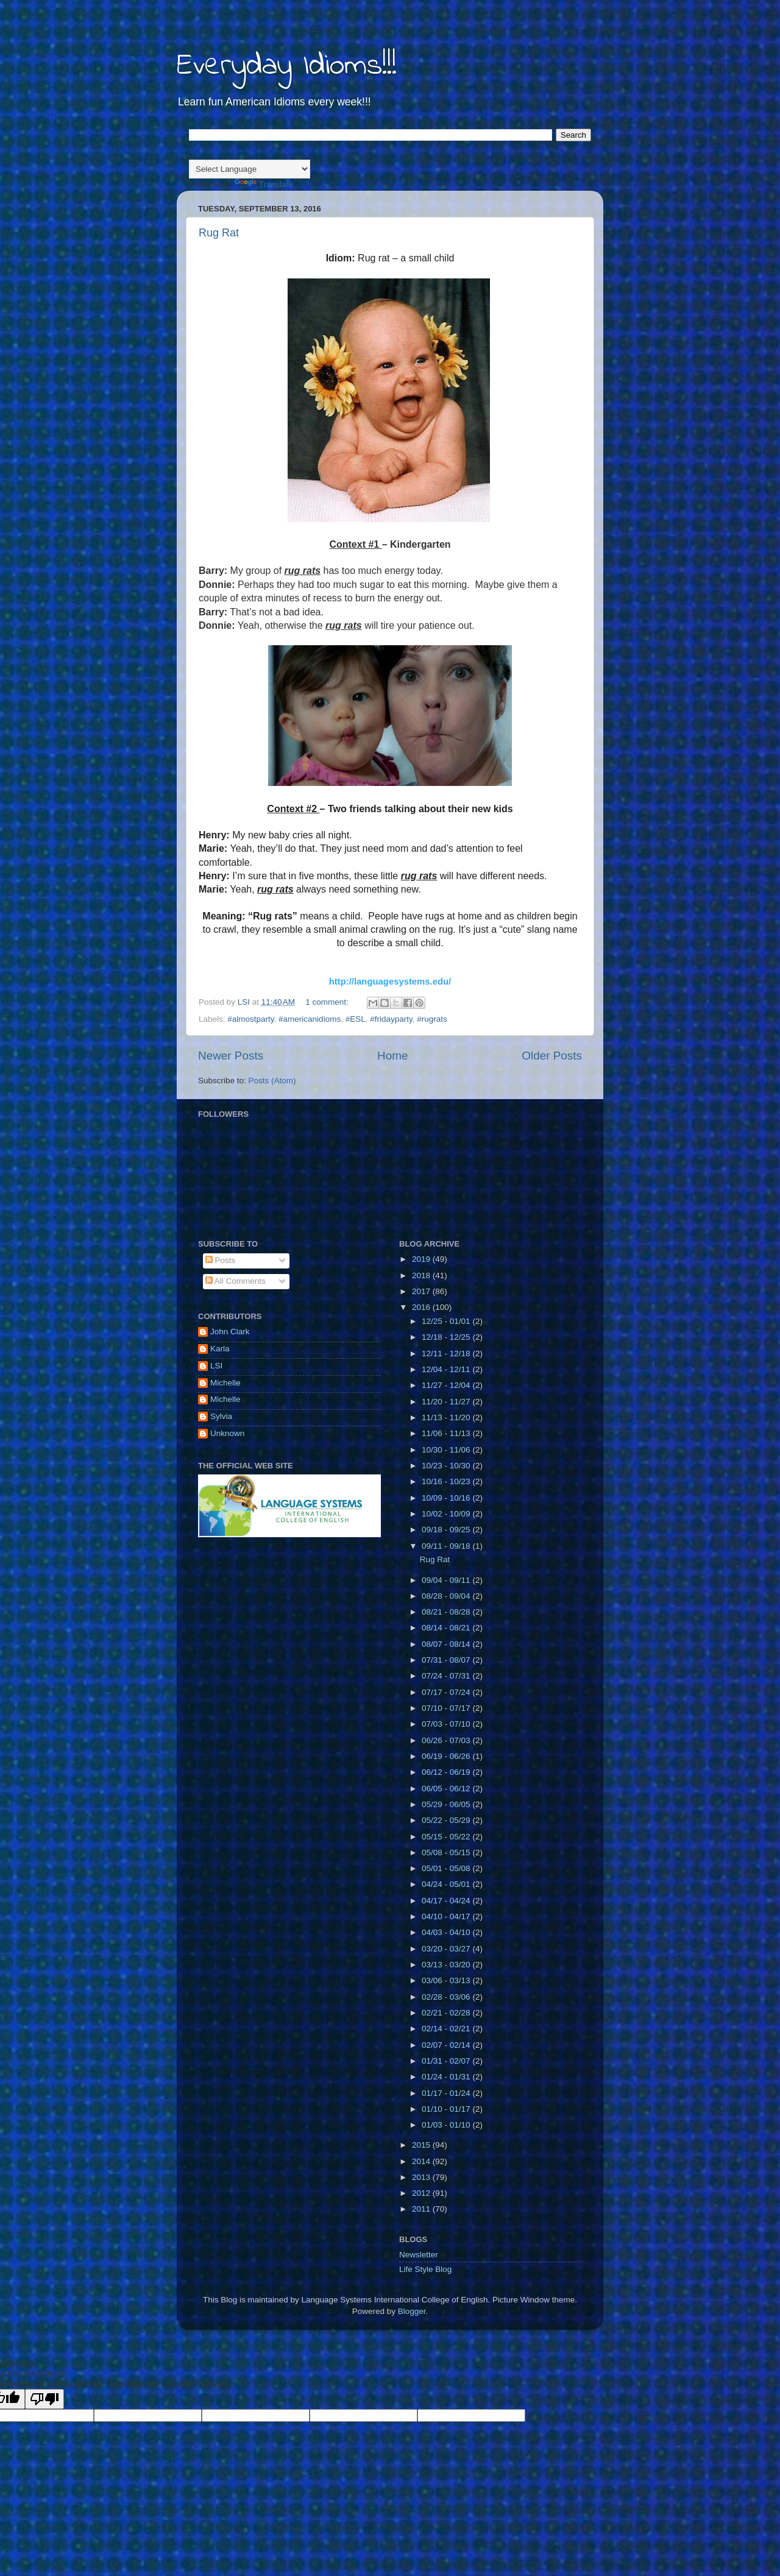 The width and height of the screenshot is (780, 2576). Describe the element at coordinates (447, 1932) in the screenshot. I see `04/03 - 04/10` at that location.